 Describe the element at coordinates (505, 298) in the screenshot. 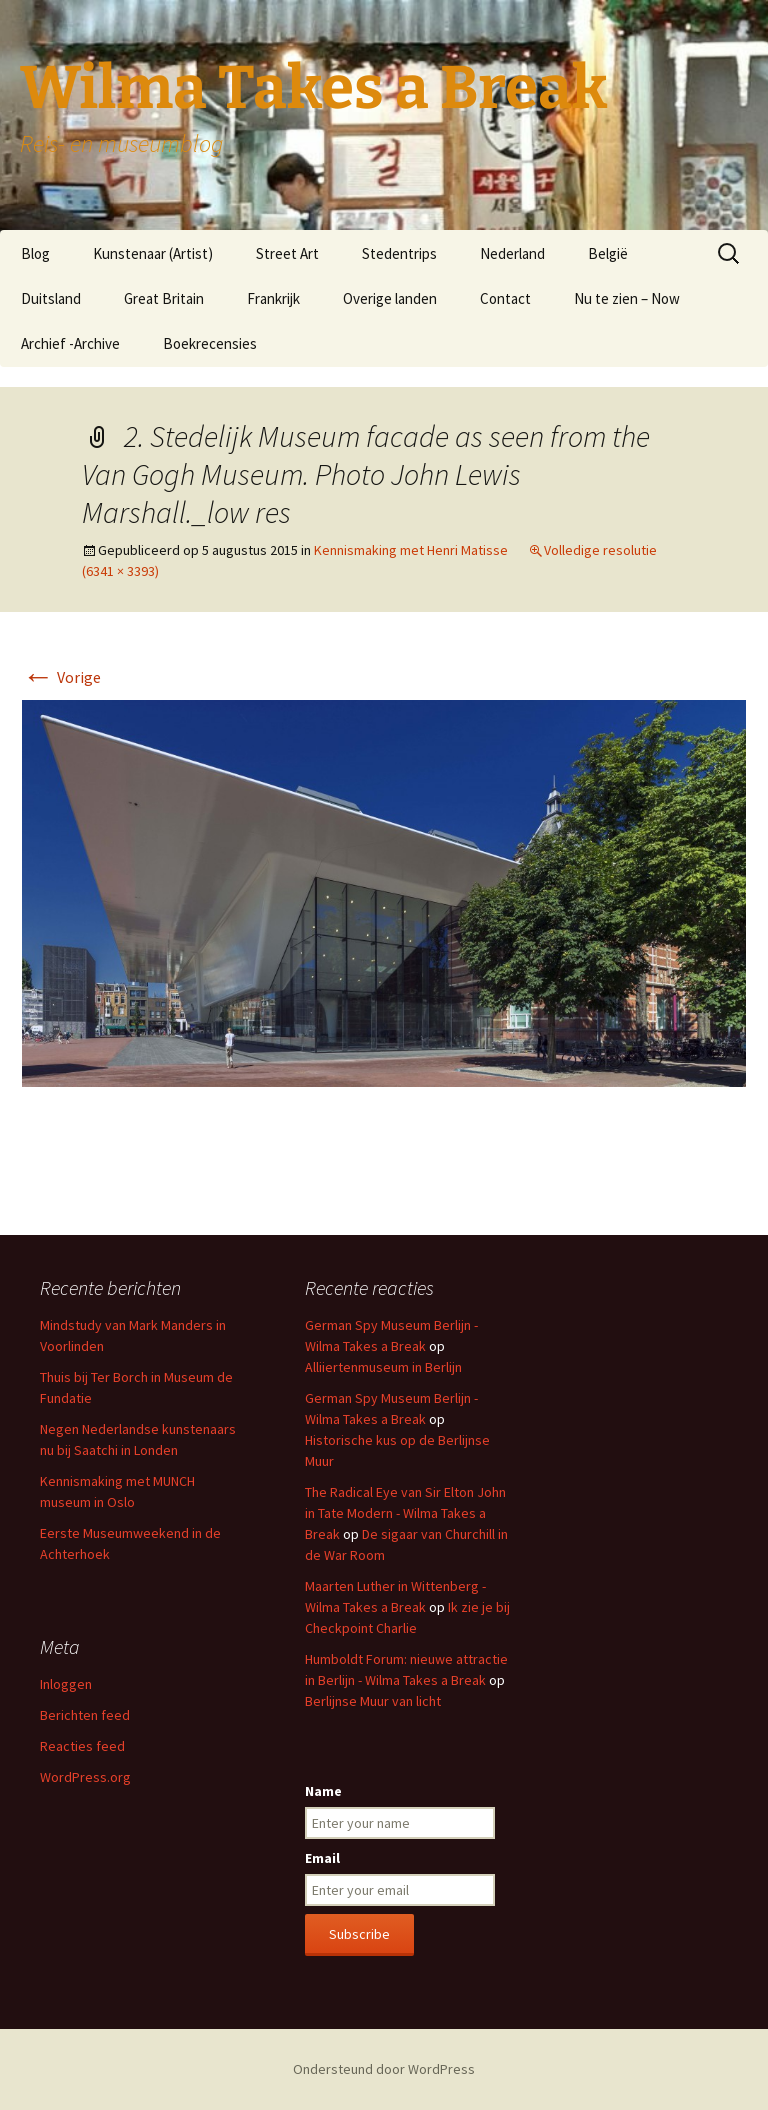

I see `Contact` at that location.